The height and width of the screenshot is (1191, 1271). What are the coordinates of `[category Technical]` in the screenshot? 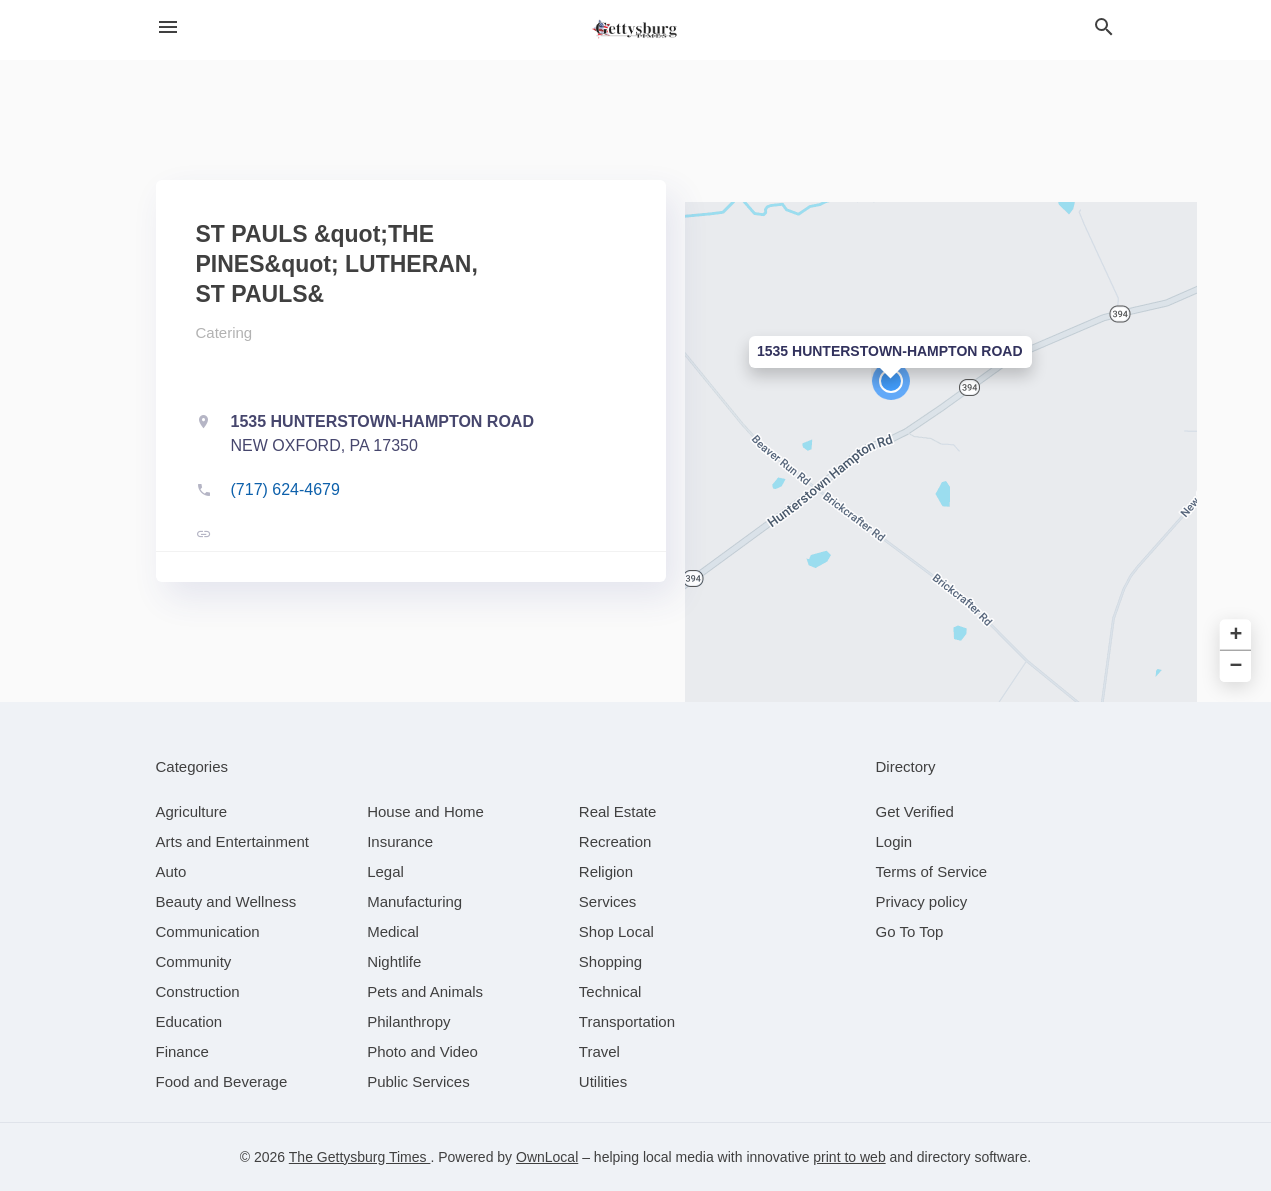 It's located at (610, 991).